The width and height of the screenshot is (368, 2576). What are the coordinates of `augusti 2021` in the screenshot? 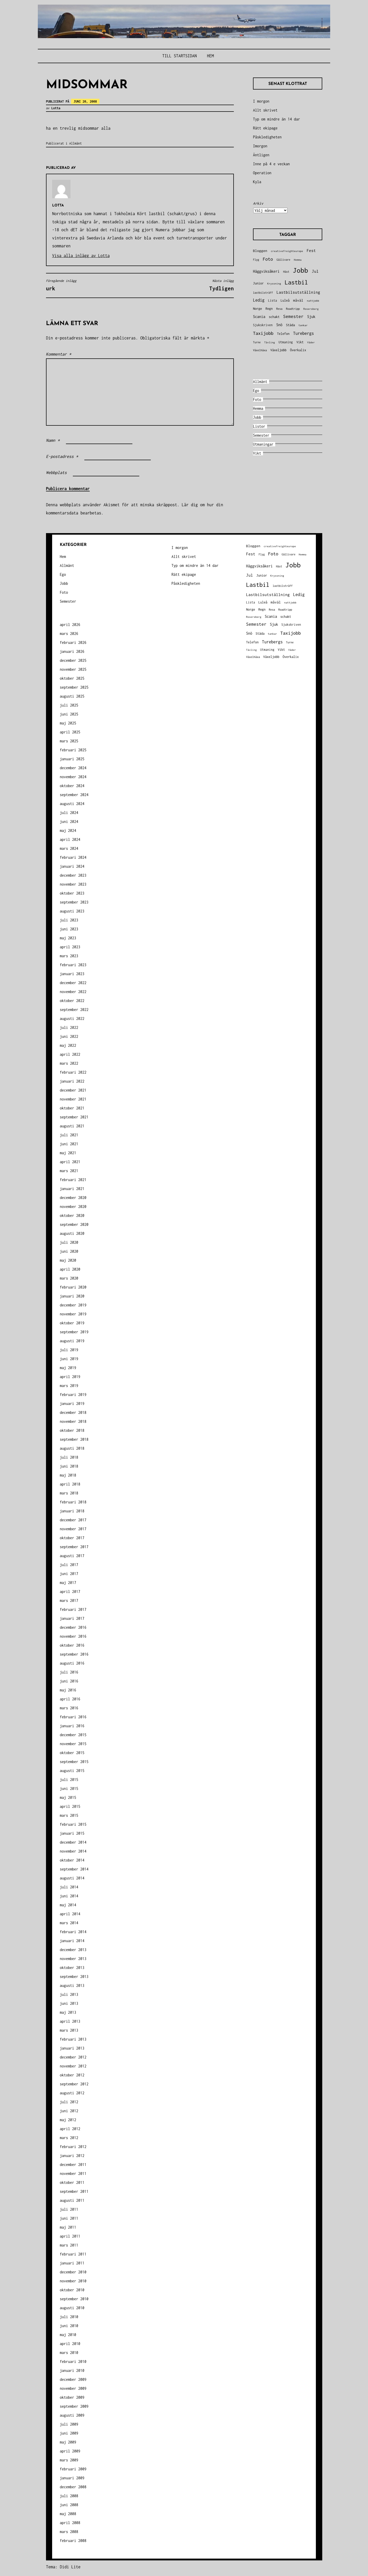 It's located at (72, 1126).